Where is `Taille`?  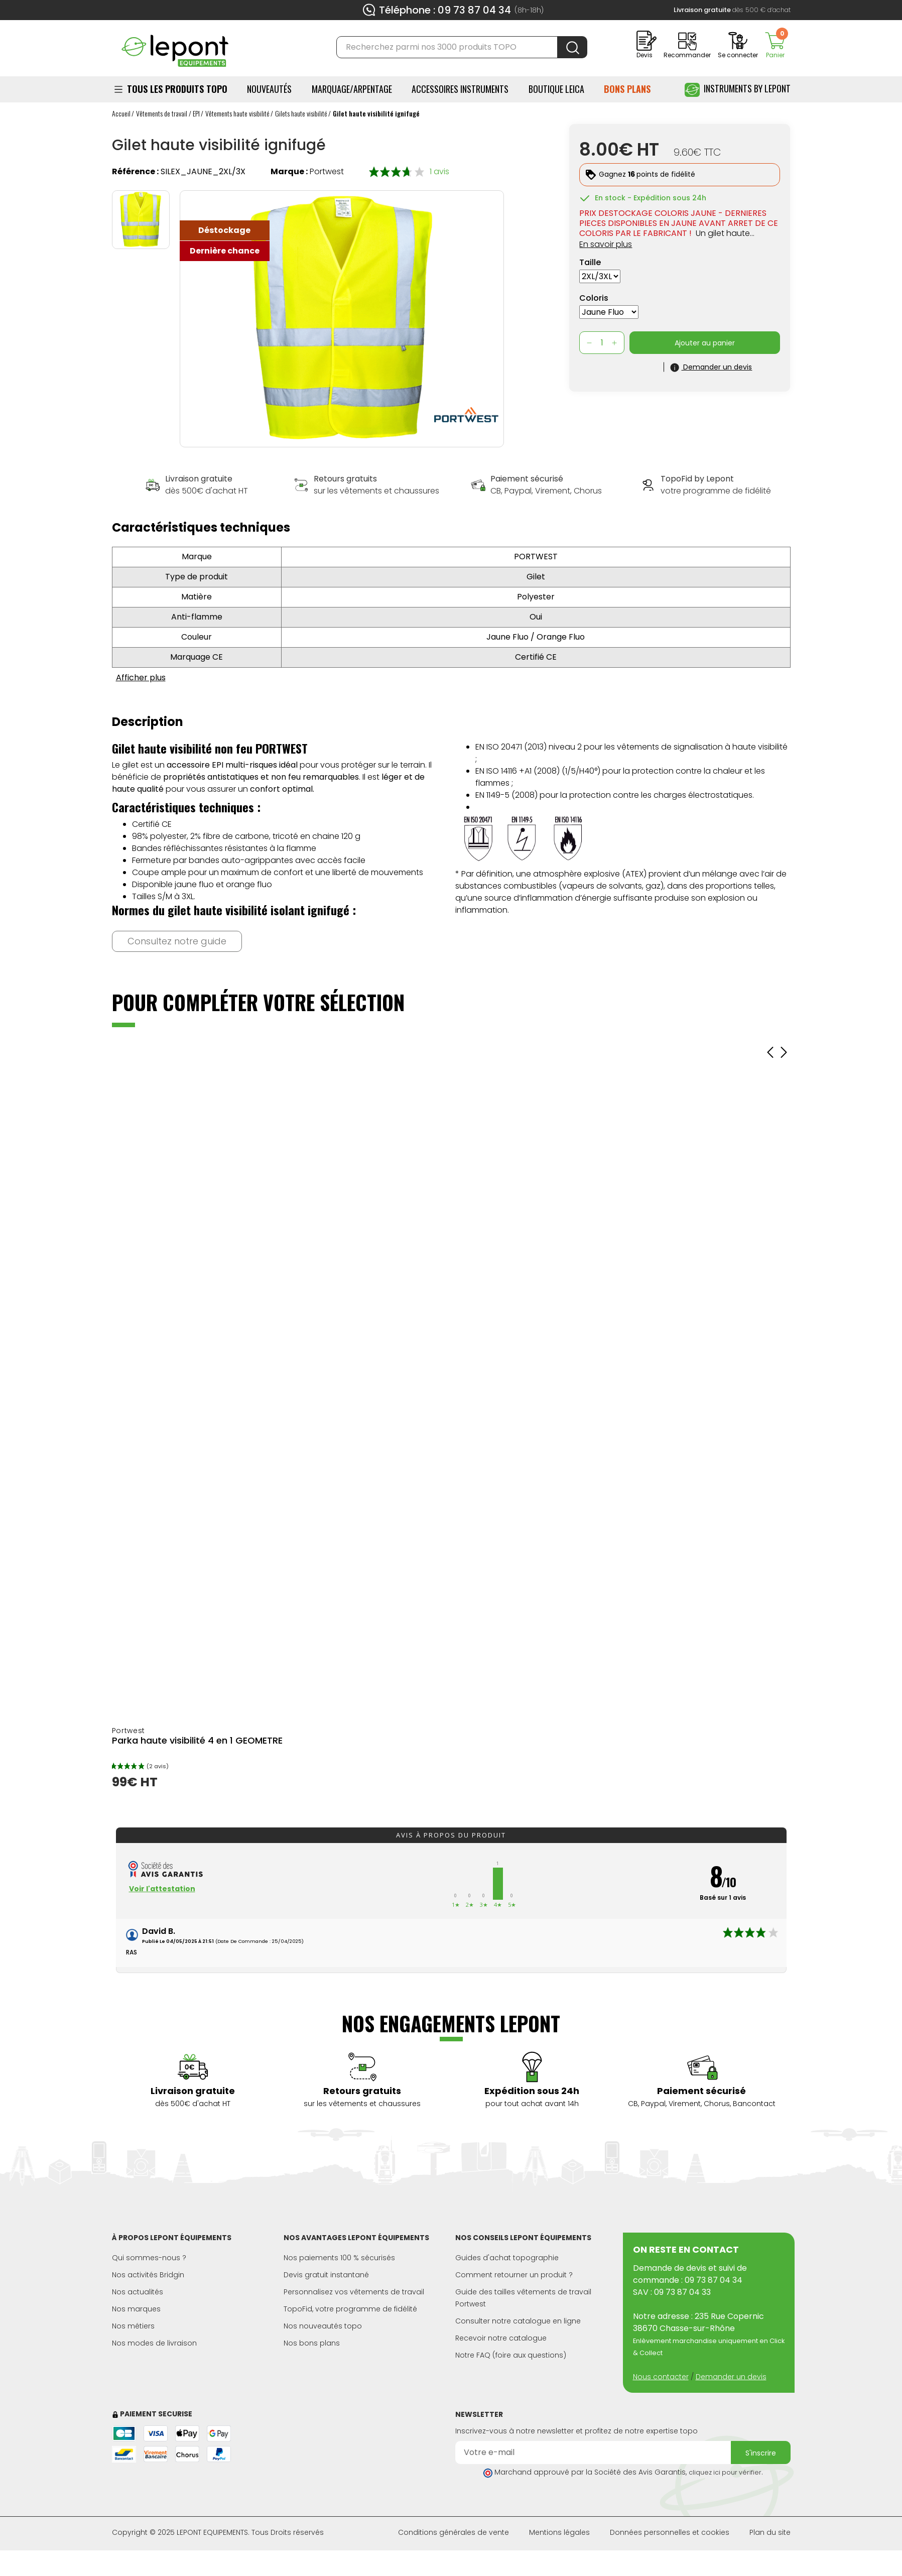
Taille is located at coordinates (590, 262).